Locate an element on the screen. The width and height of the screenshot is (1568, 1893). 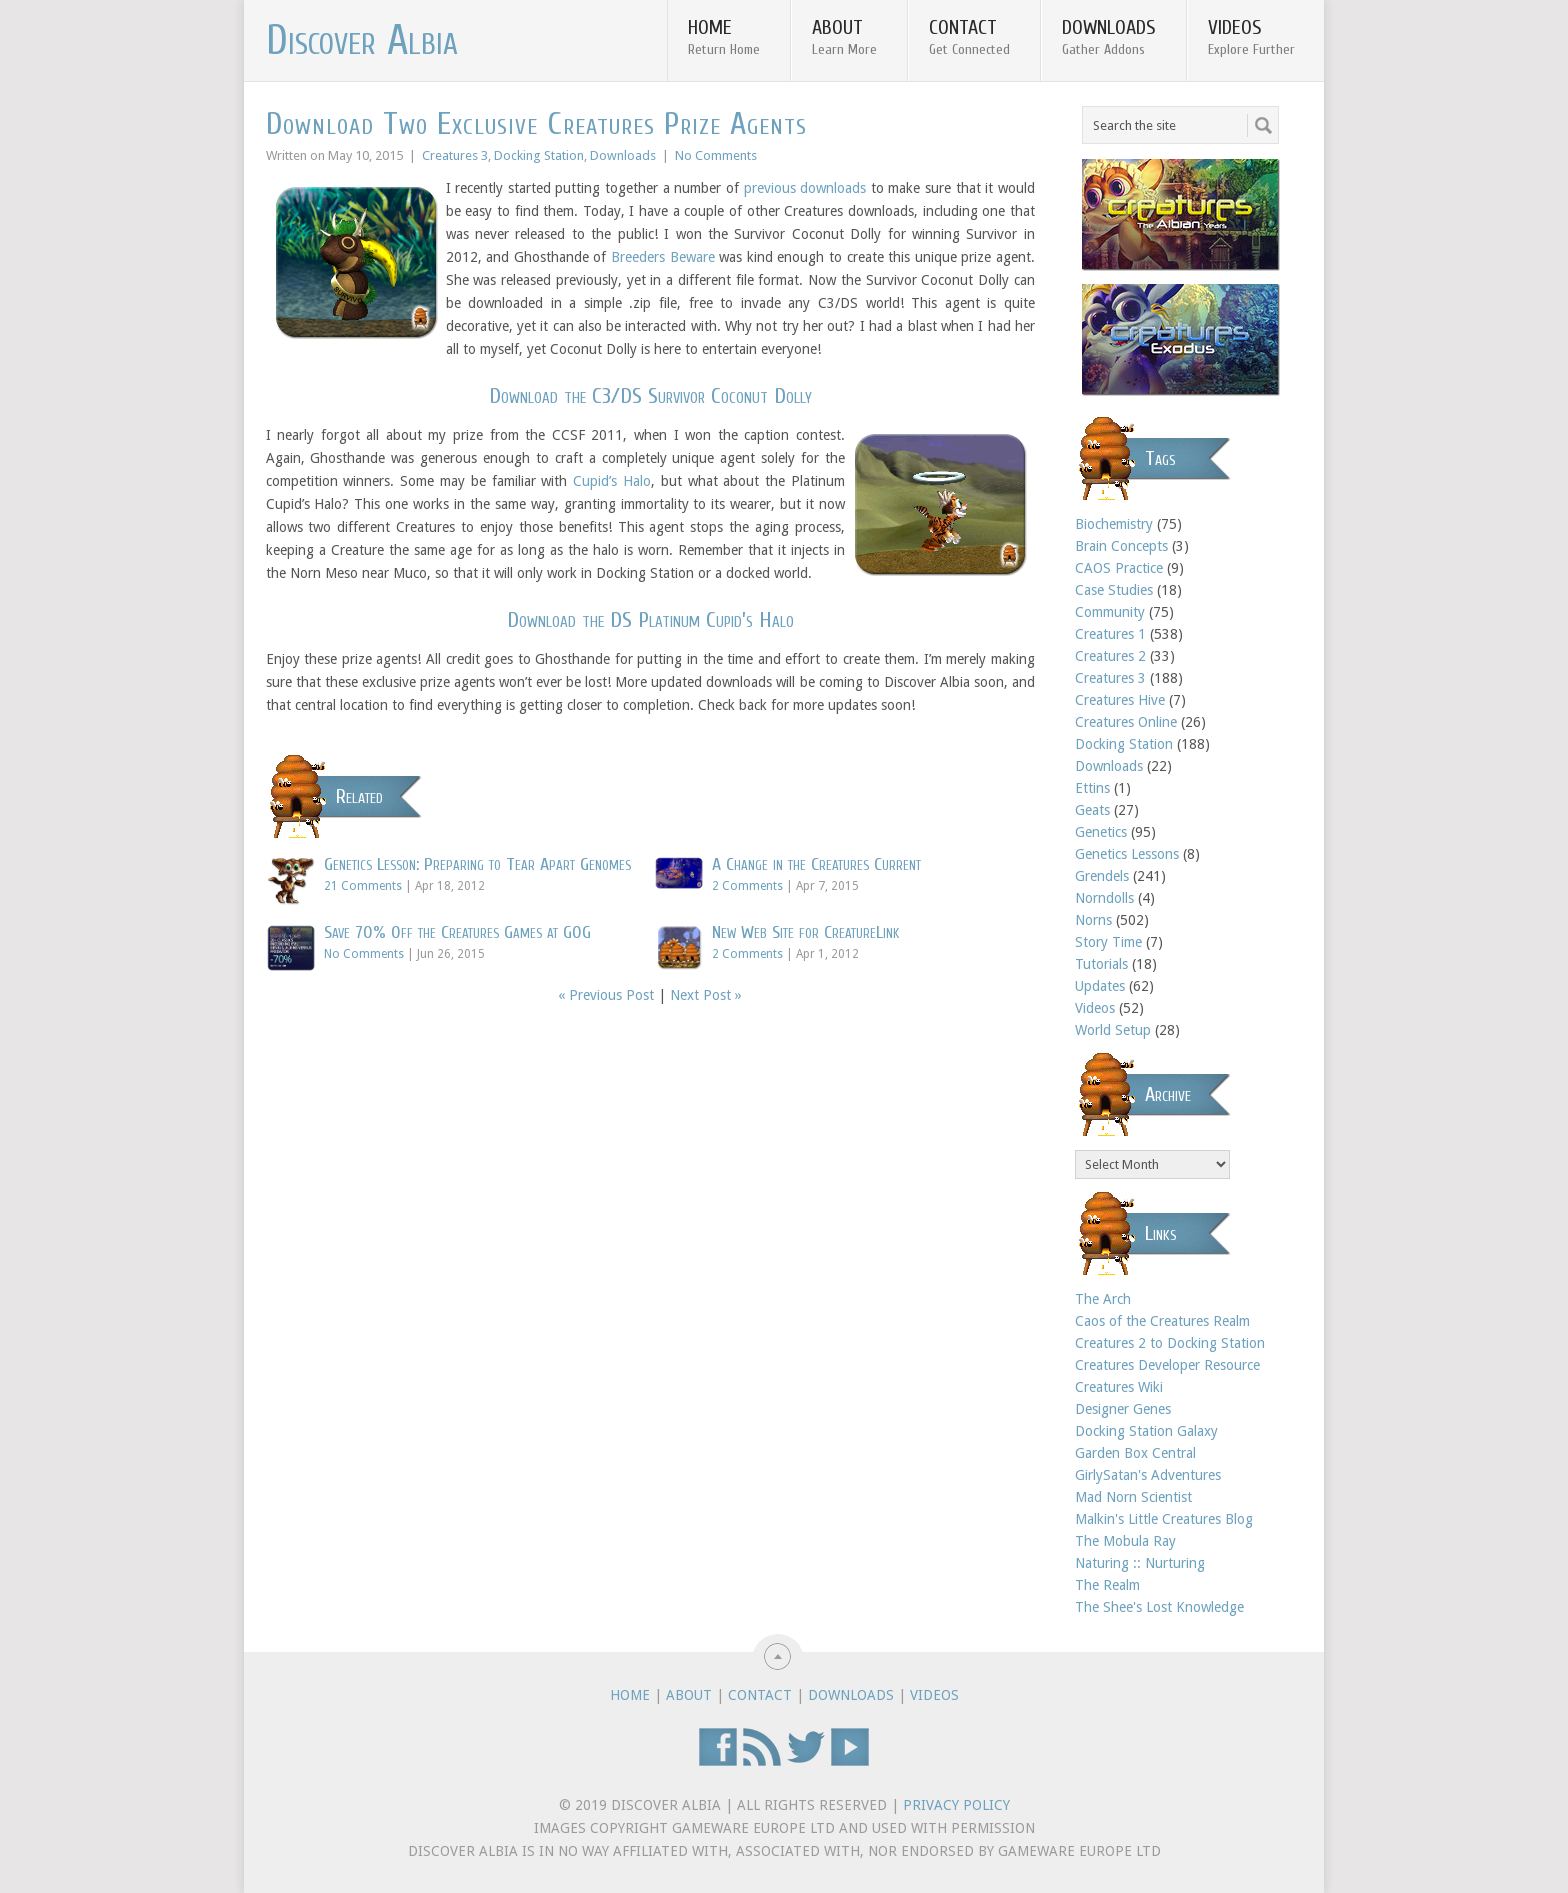
Docking Station is located at coordinates (539, 155).